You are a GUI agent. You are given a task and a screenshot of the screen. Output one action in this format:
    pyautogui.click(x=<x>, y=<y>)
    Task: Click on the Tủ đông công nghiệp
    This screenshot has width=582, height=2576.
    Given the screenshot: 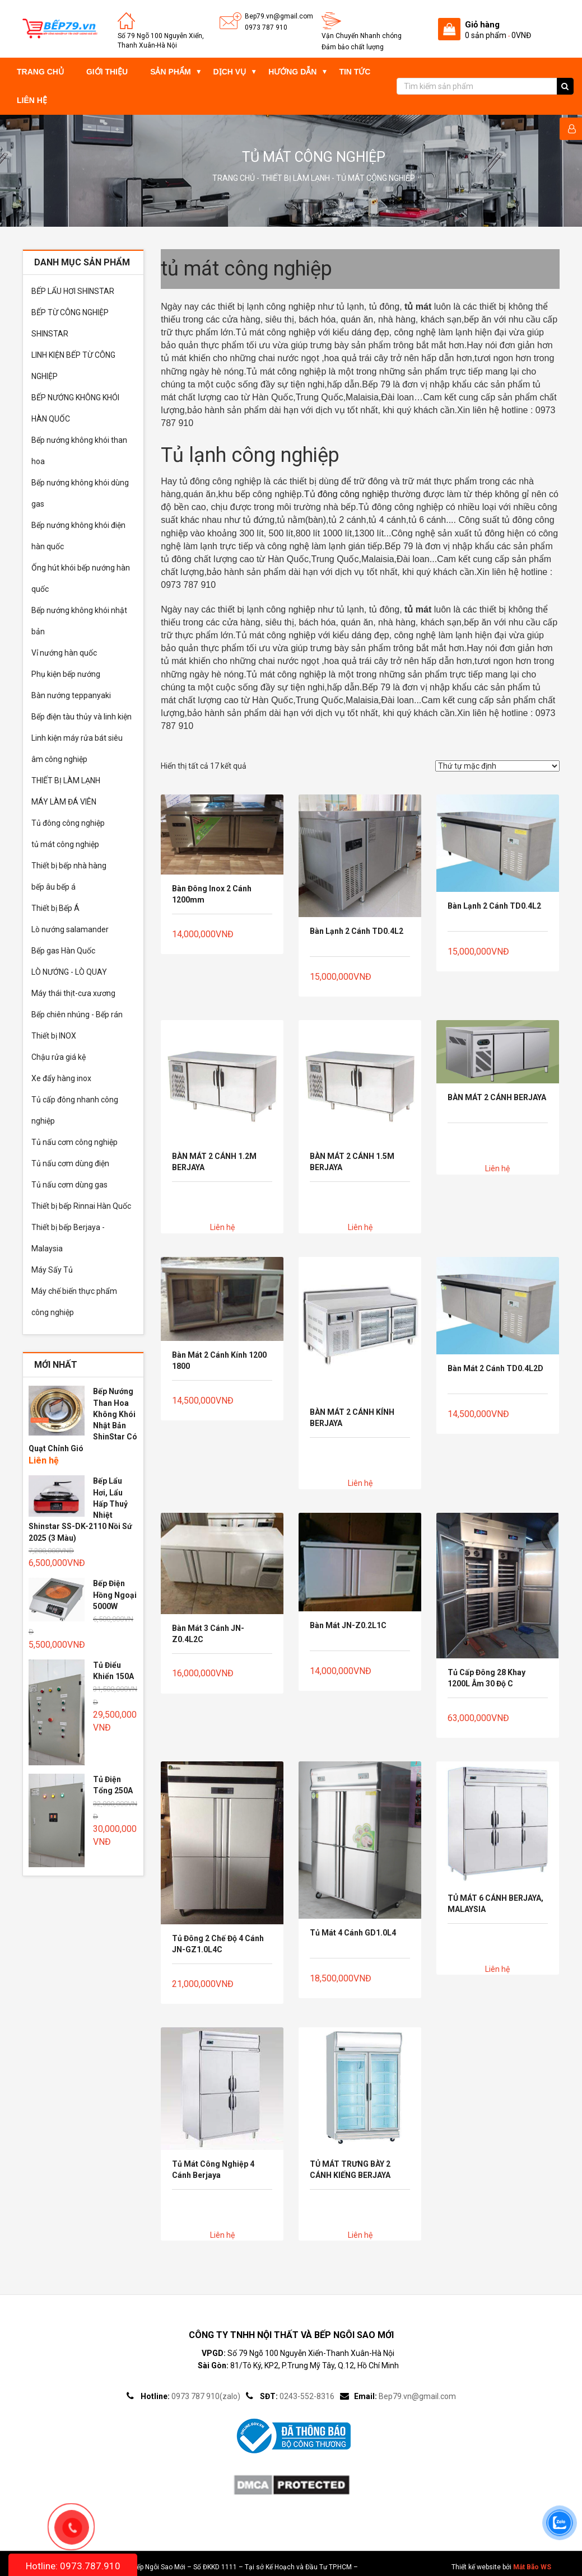 What is the action you would take?
    pyautogui.click(x=68, y=823)
    